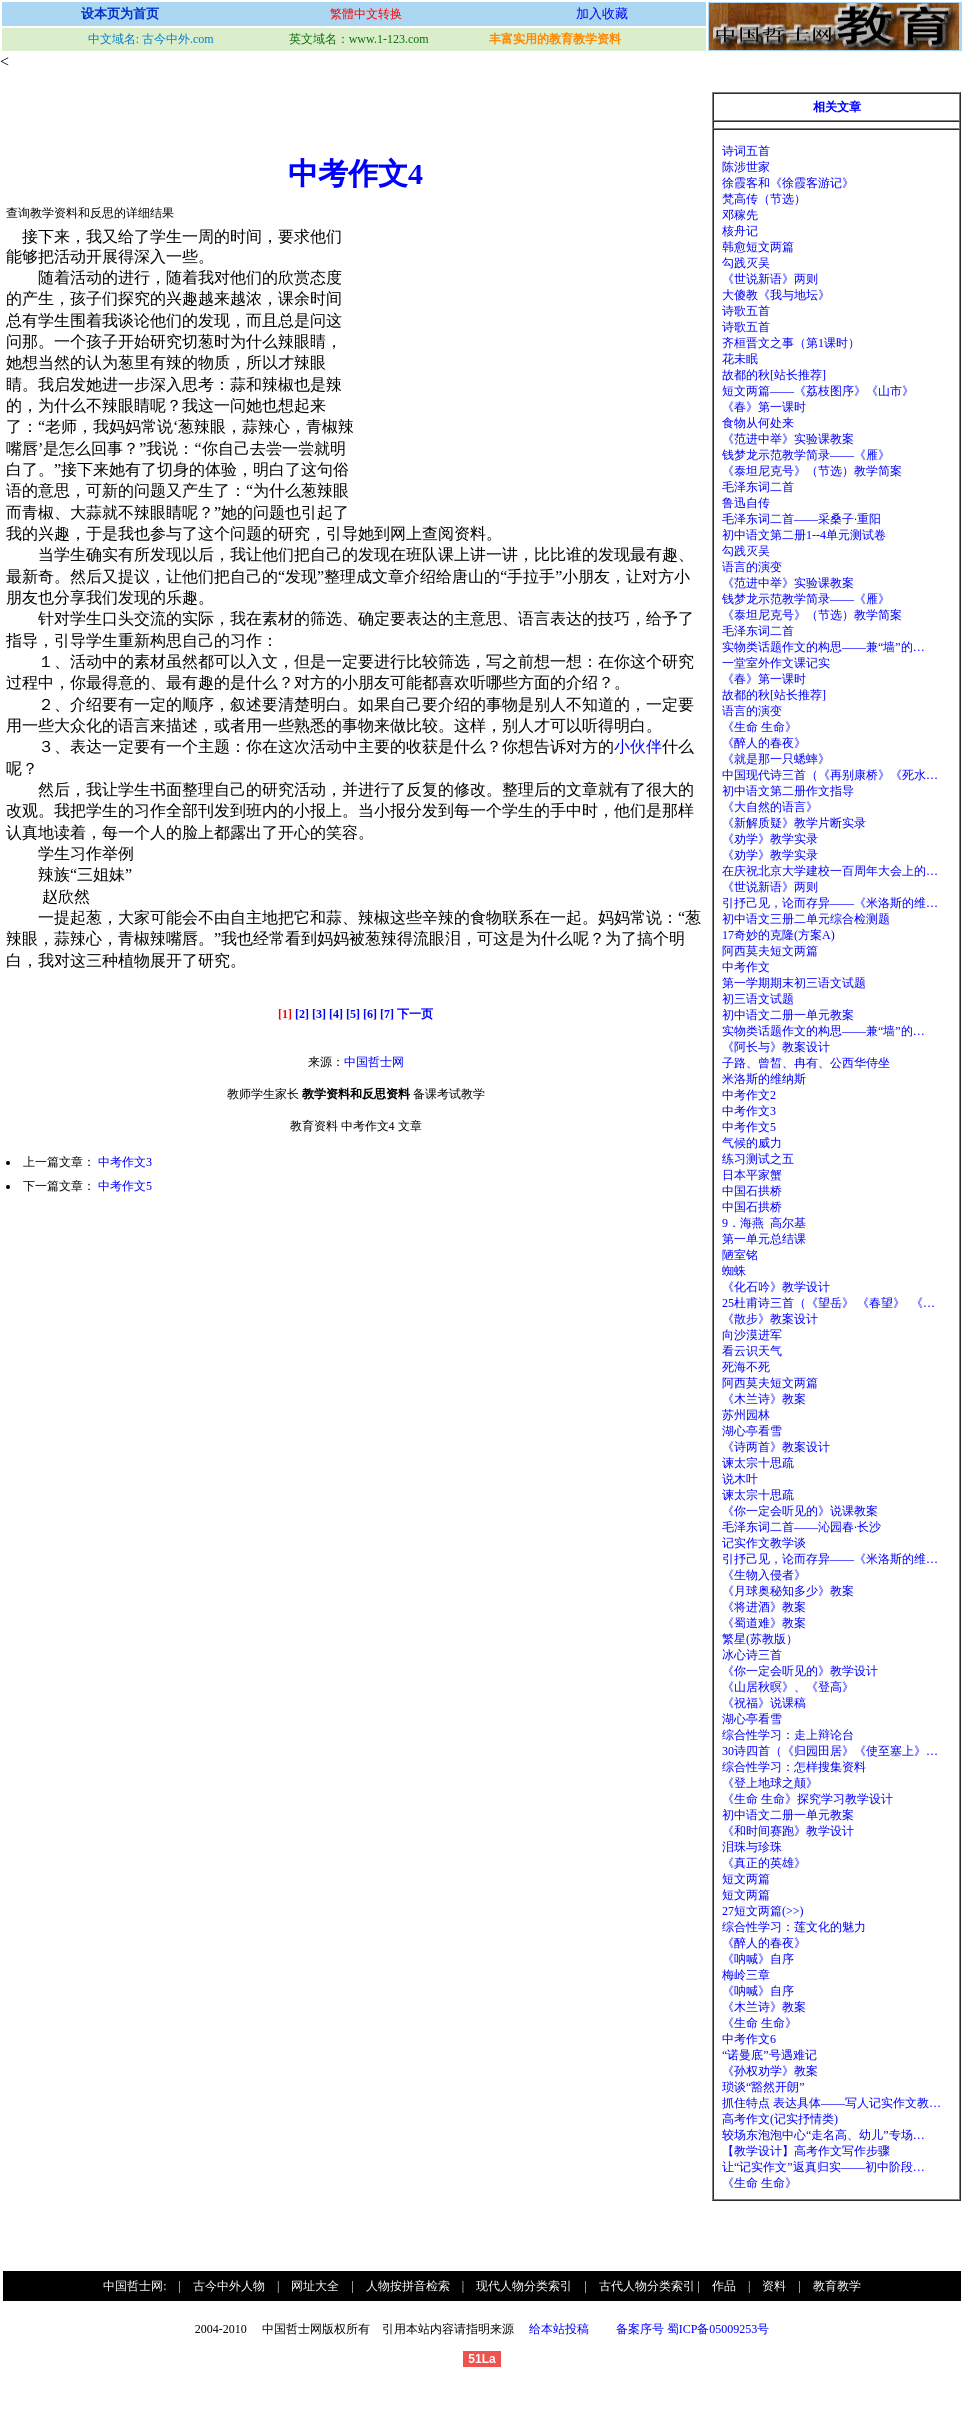 The height and width of the screenshot is (2415, 964). Describe the element at coordinates (758, 1463) in the screenshot. I see `谏太宗十思疏` at that location.